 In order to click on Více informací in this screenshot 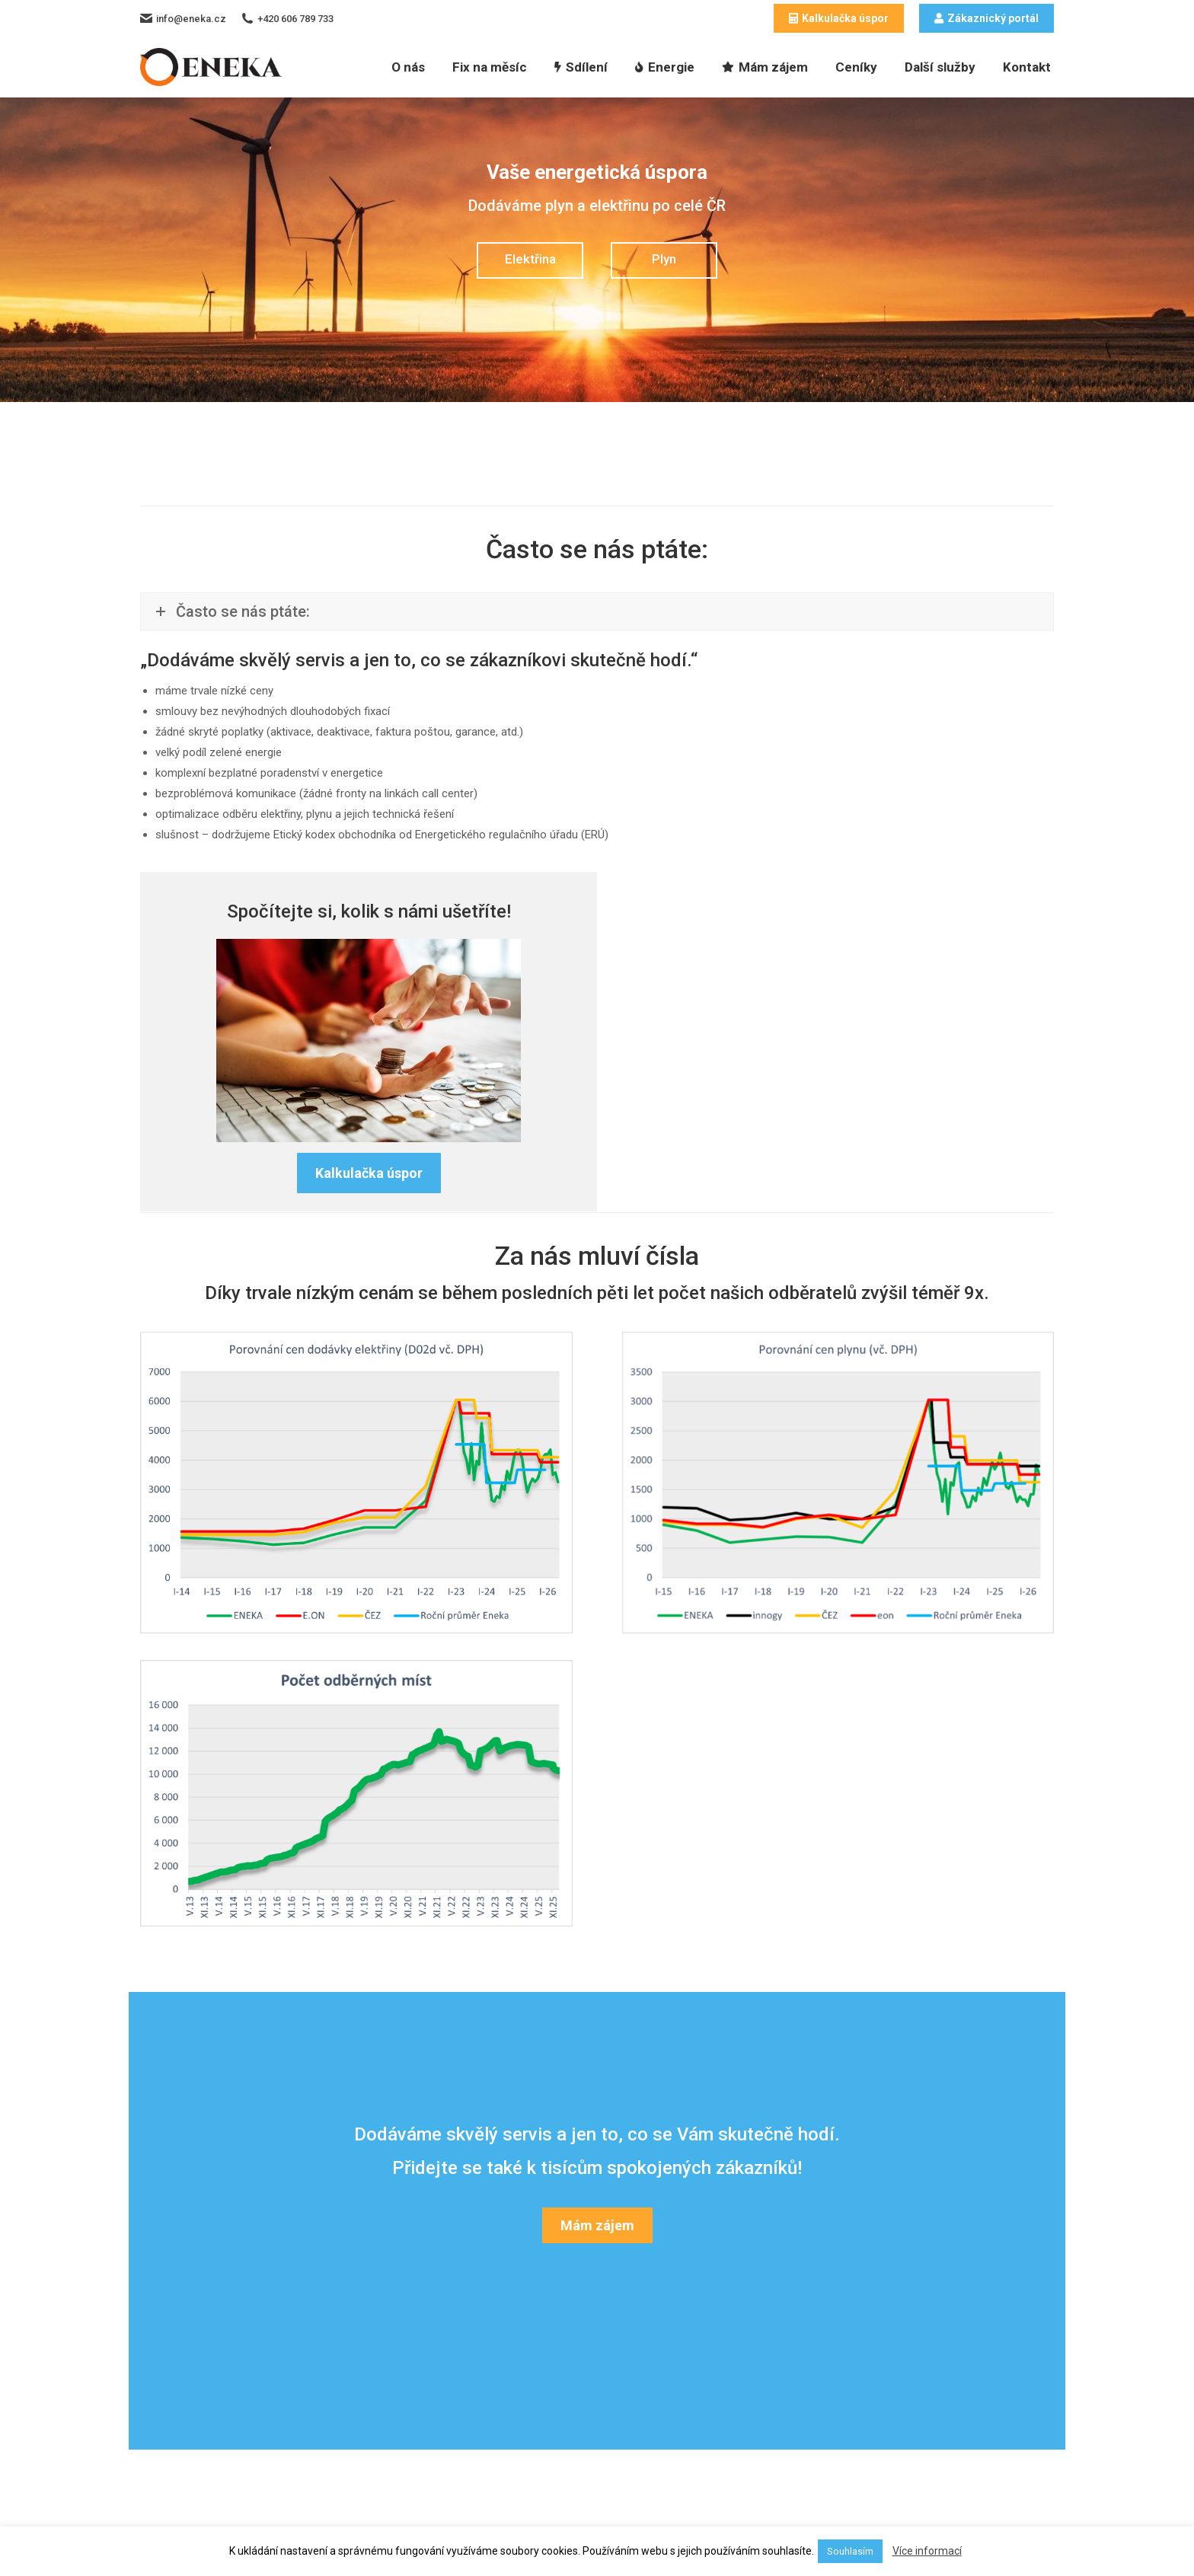, I will do `click(927, 2551)`.